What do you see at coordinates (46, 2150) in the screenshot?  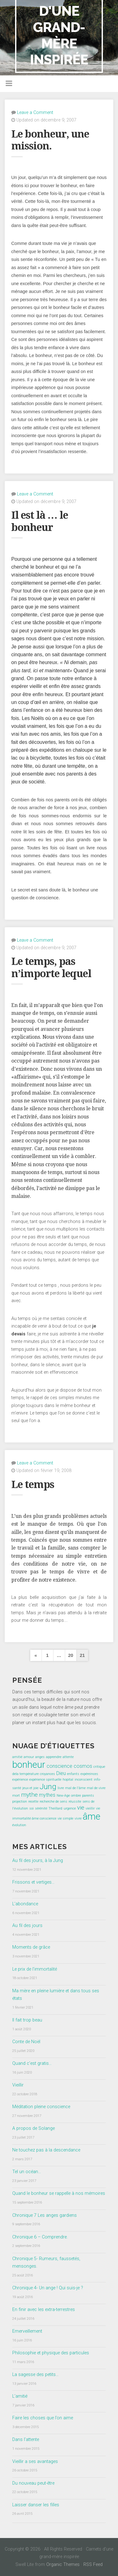 I see `Ne touchez pas à la descendance` at bounding box center [46, 2150].